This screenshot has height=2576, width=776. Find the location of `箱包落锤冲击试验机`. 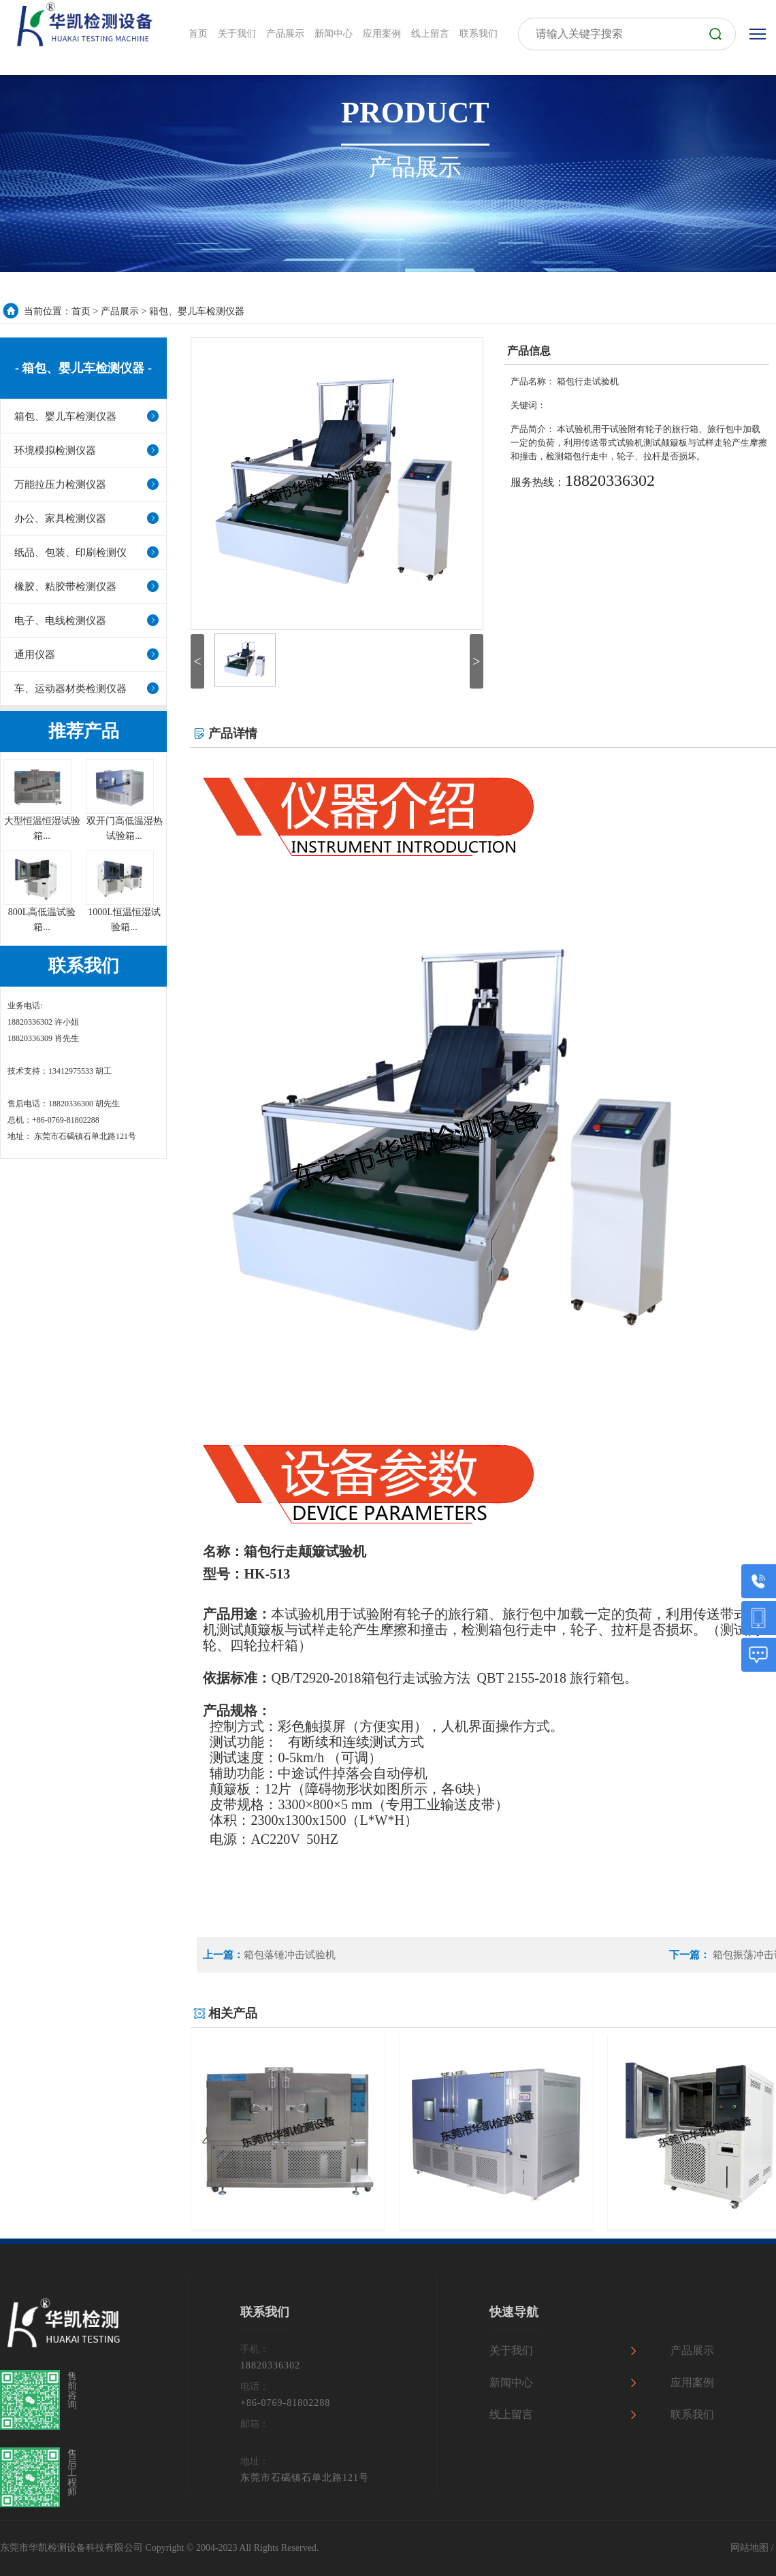

箱包落锤冲击试验机 is located at coordinates (290, 1954).